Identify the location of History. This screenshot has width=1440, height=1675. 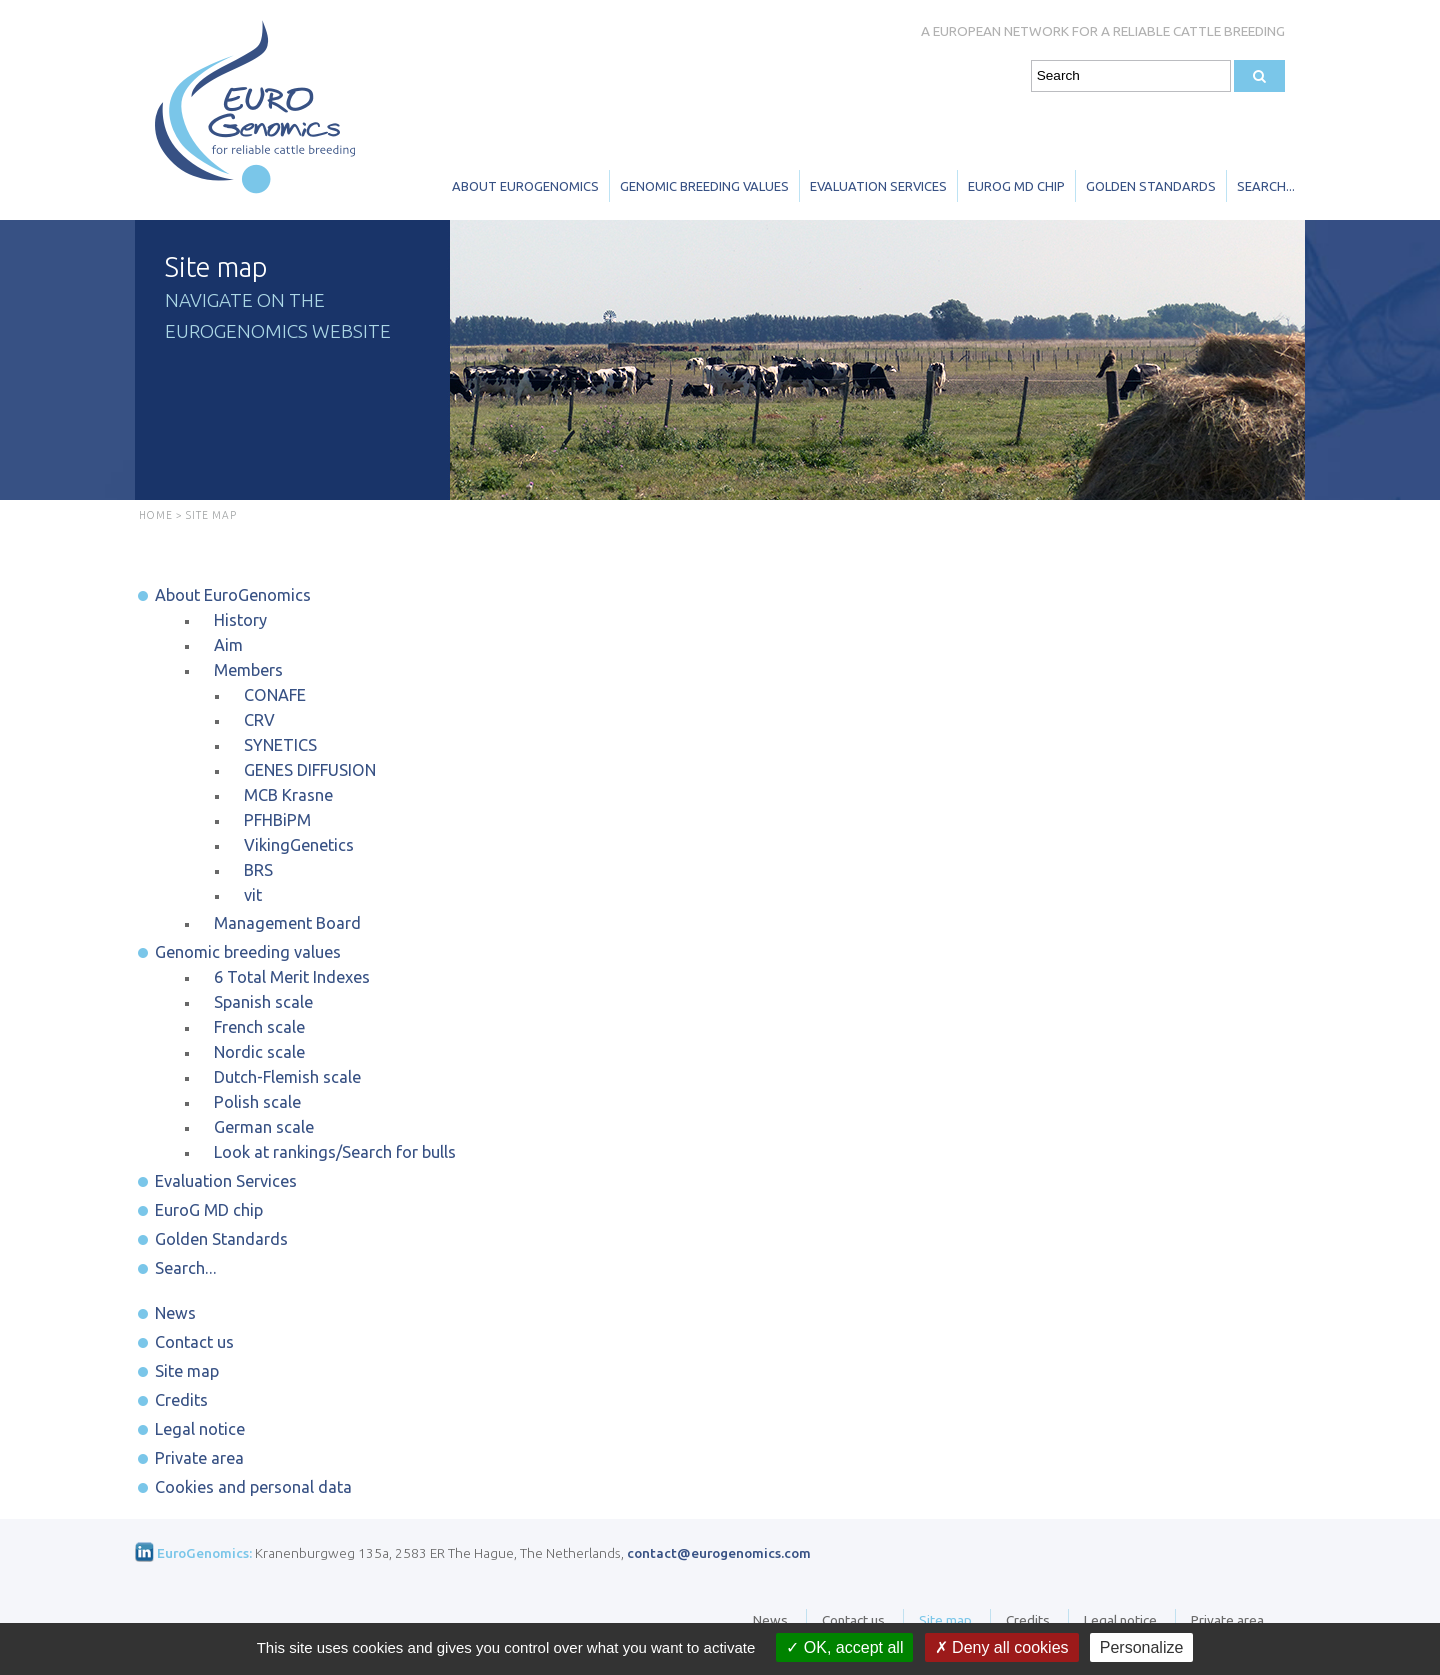
(240, 620).